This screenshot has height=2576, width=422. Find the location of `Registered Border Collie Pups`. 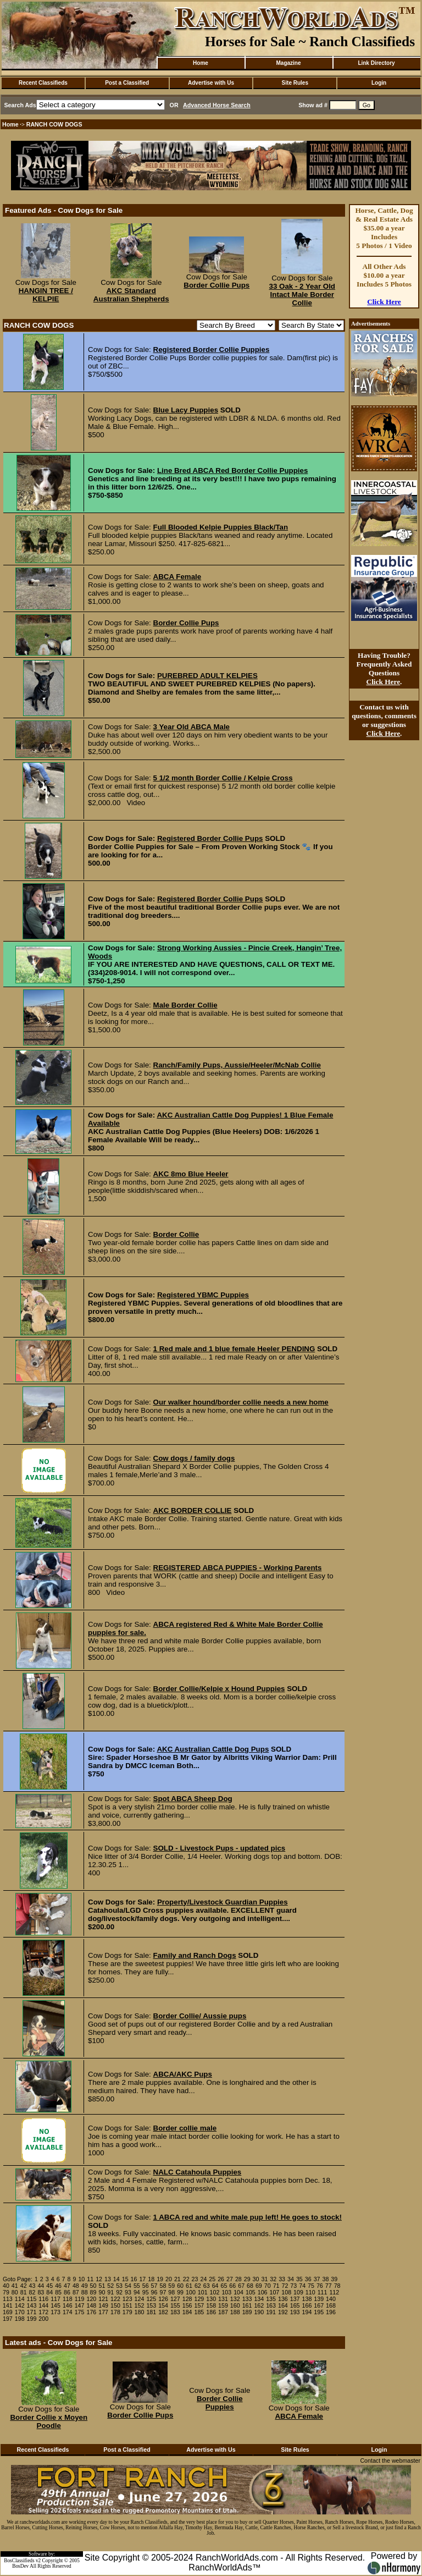

Registered Border Collie Pups is located at coordinates (210, 838).